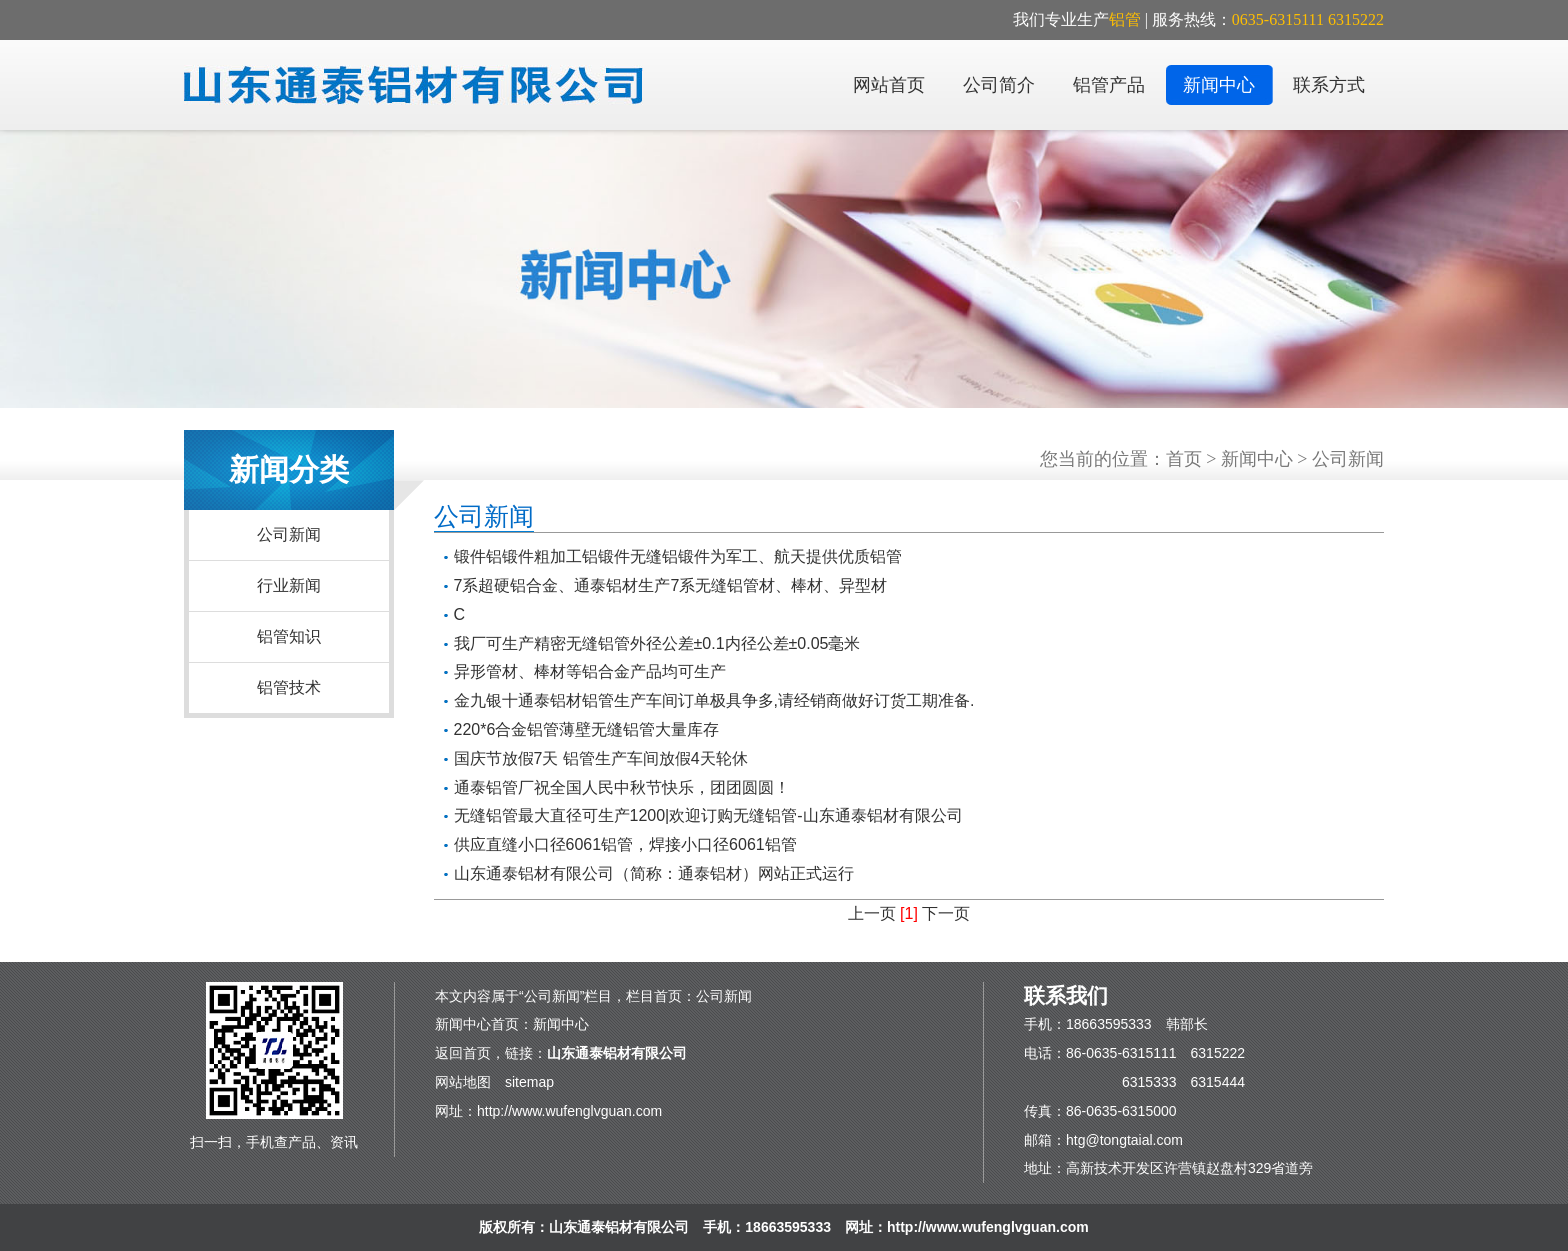  Describe the element at coordinates (889, 85) in the screenshot. I see `网站首页` at that location.